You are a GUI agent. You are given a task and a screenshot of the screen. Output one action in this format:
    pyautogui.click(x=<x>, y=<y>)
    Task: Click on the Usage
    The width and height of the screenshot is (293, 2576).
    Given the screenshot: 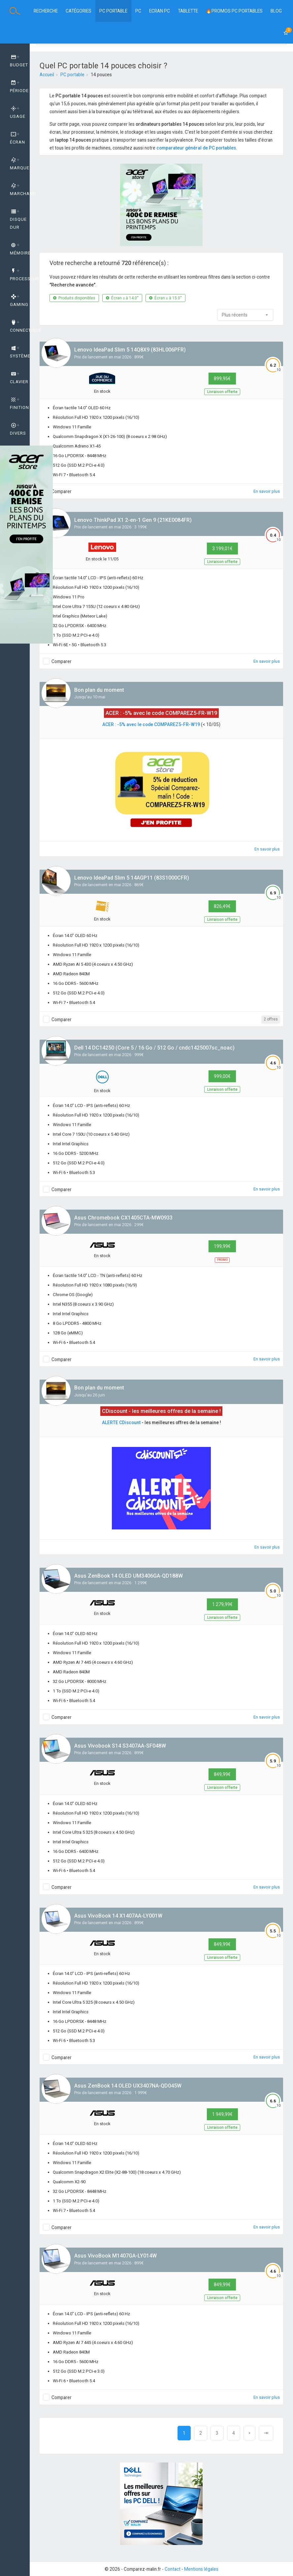 What is the action you would take?
    pyautogui.click(x=17, y=112)
    